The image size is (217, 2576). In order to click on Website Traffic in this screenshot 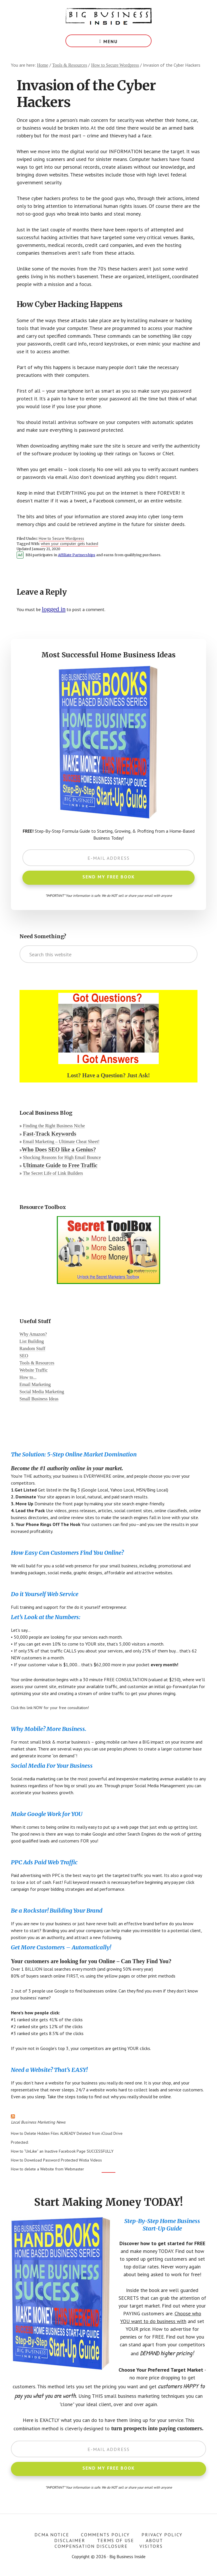, I will do `click(34, 1370)`.